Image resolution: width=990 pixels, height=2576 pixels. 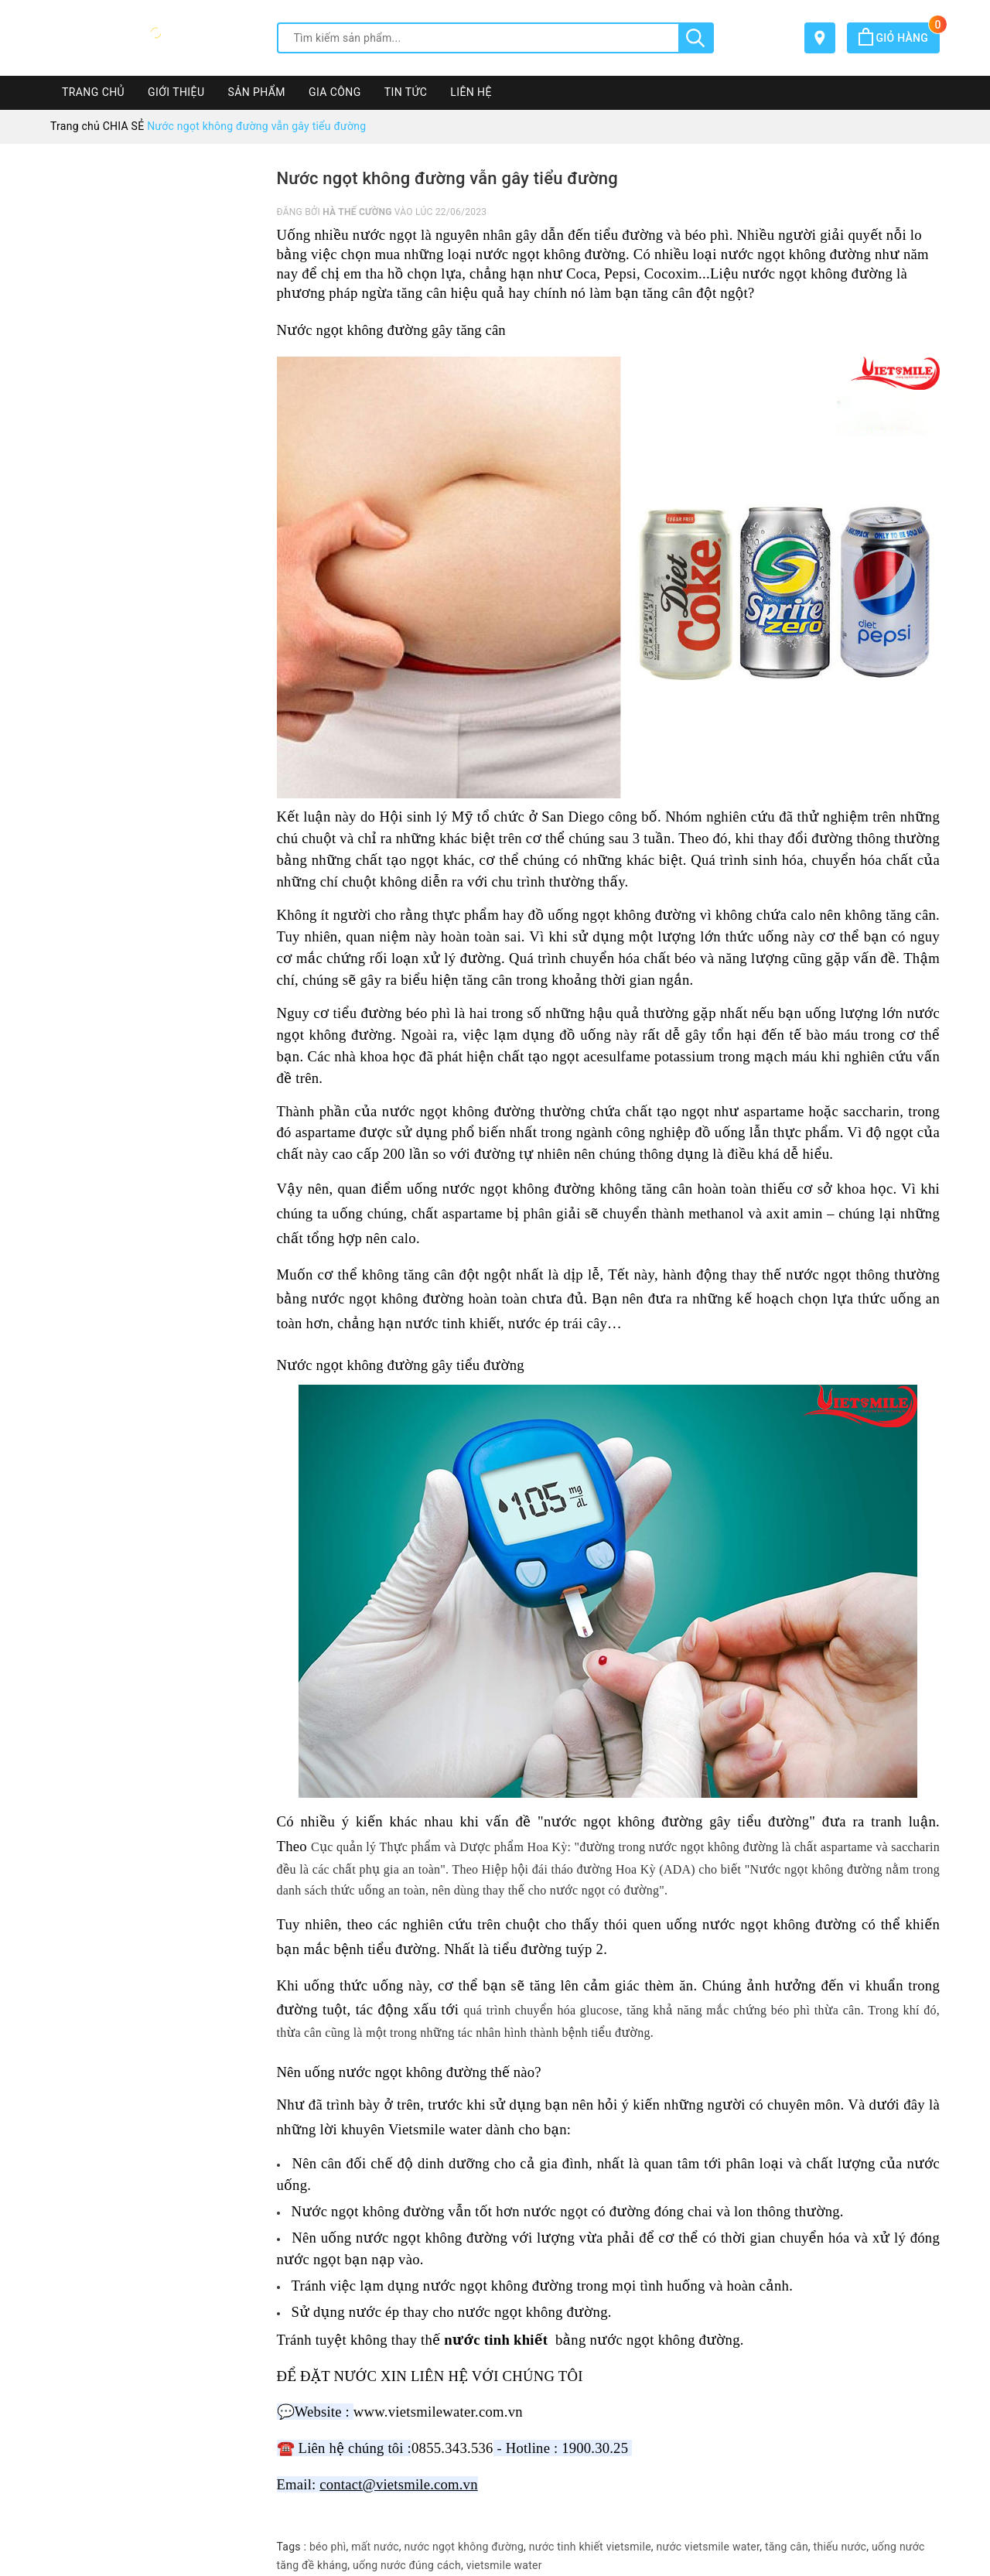 I want to click on GIỚI THIỆU, so click(x=176, y=92).